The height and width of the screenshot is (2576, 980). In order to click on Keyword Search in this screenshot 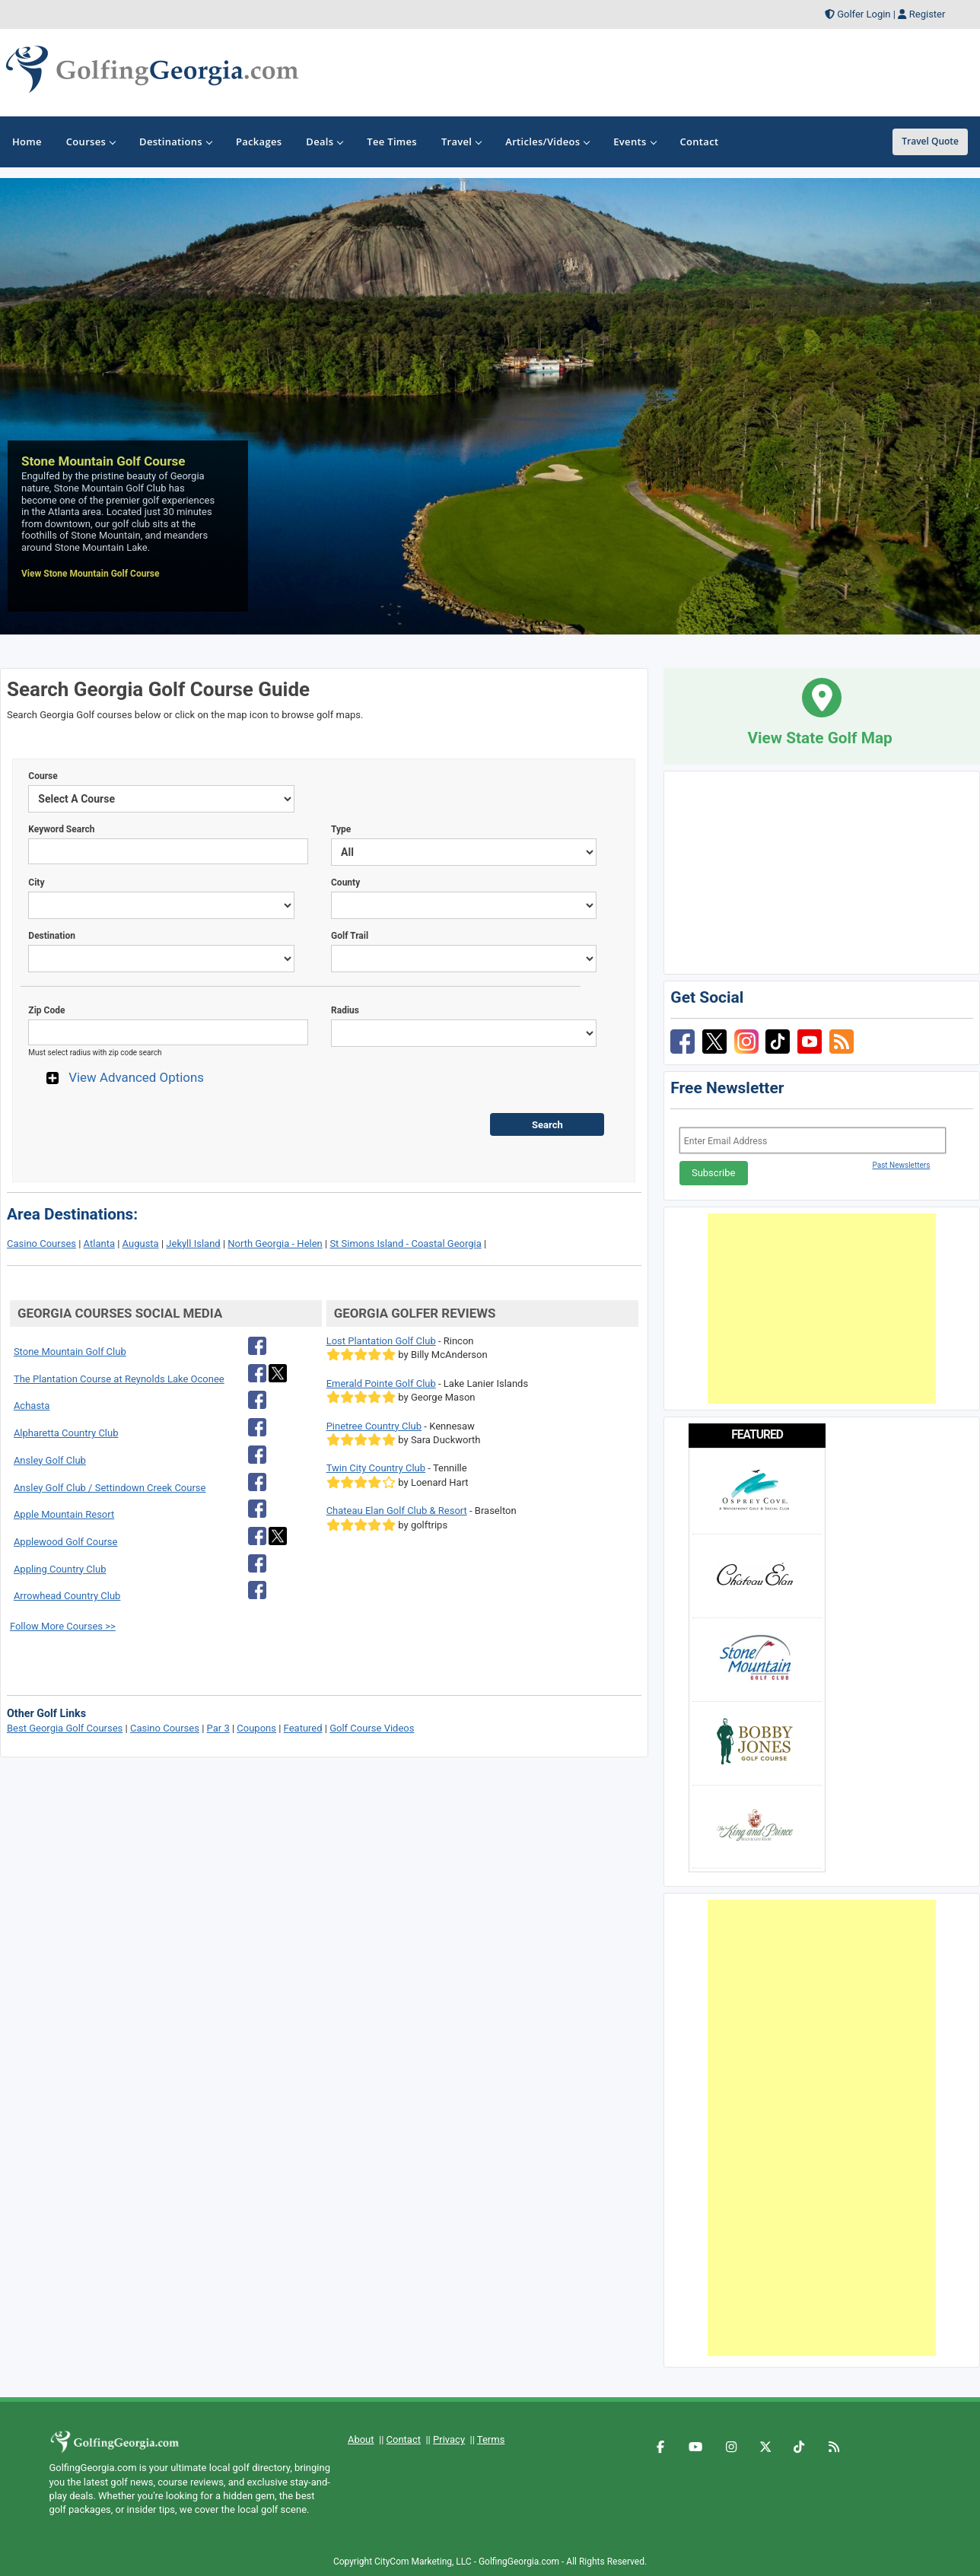, I will do `click(61, 829)`.